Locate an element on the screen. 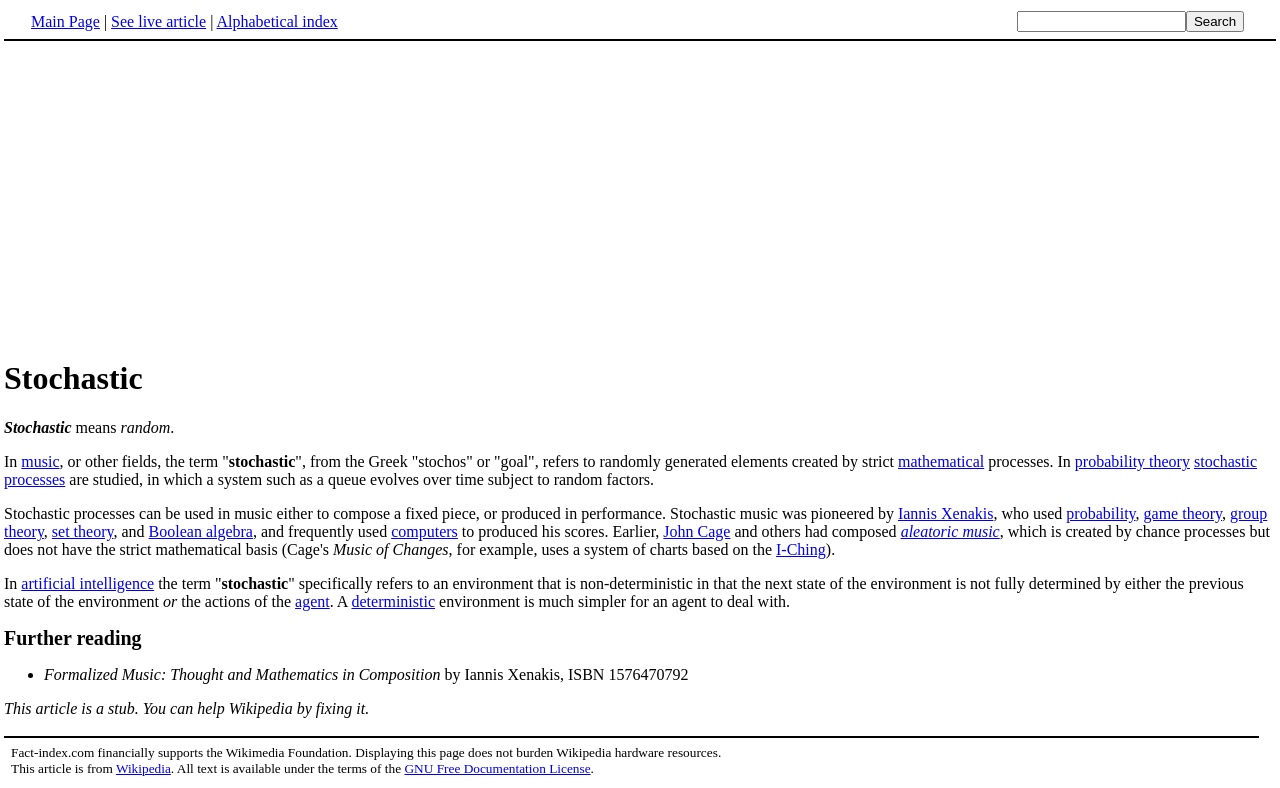 The image size is (1280, 788). set theory is located at coordinates (83, 531).